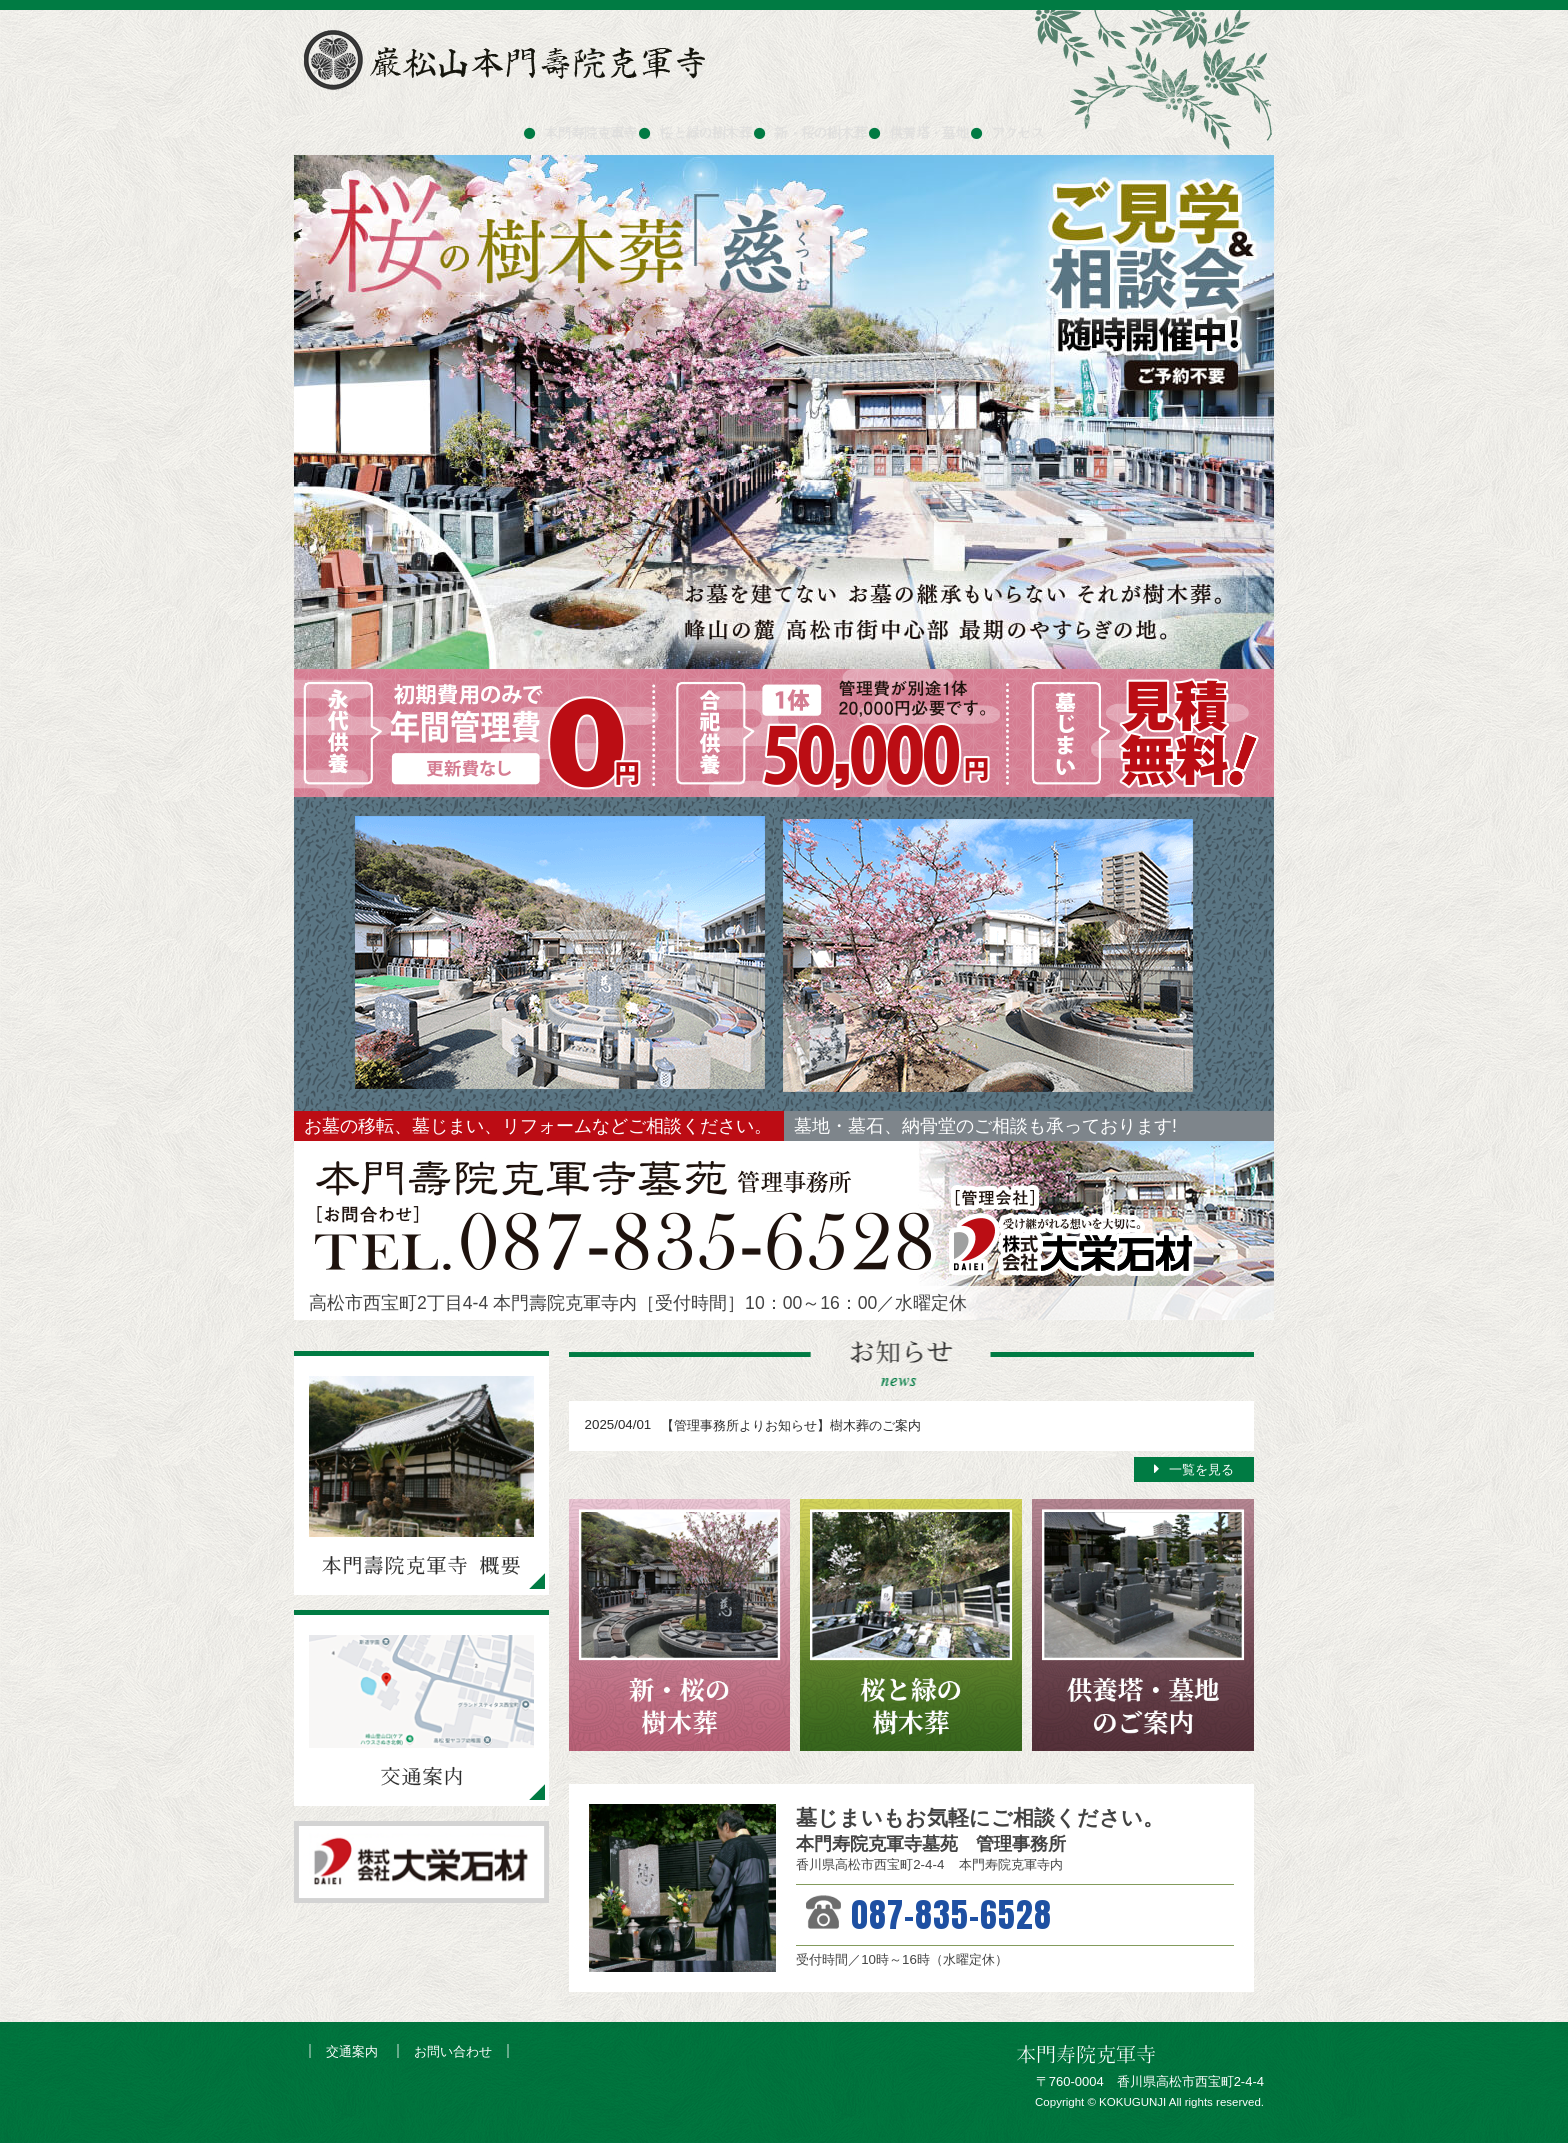  I want to click on アクセス, so click(1079, 124).